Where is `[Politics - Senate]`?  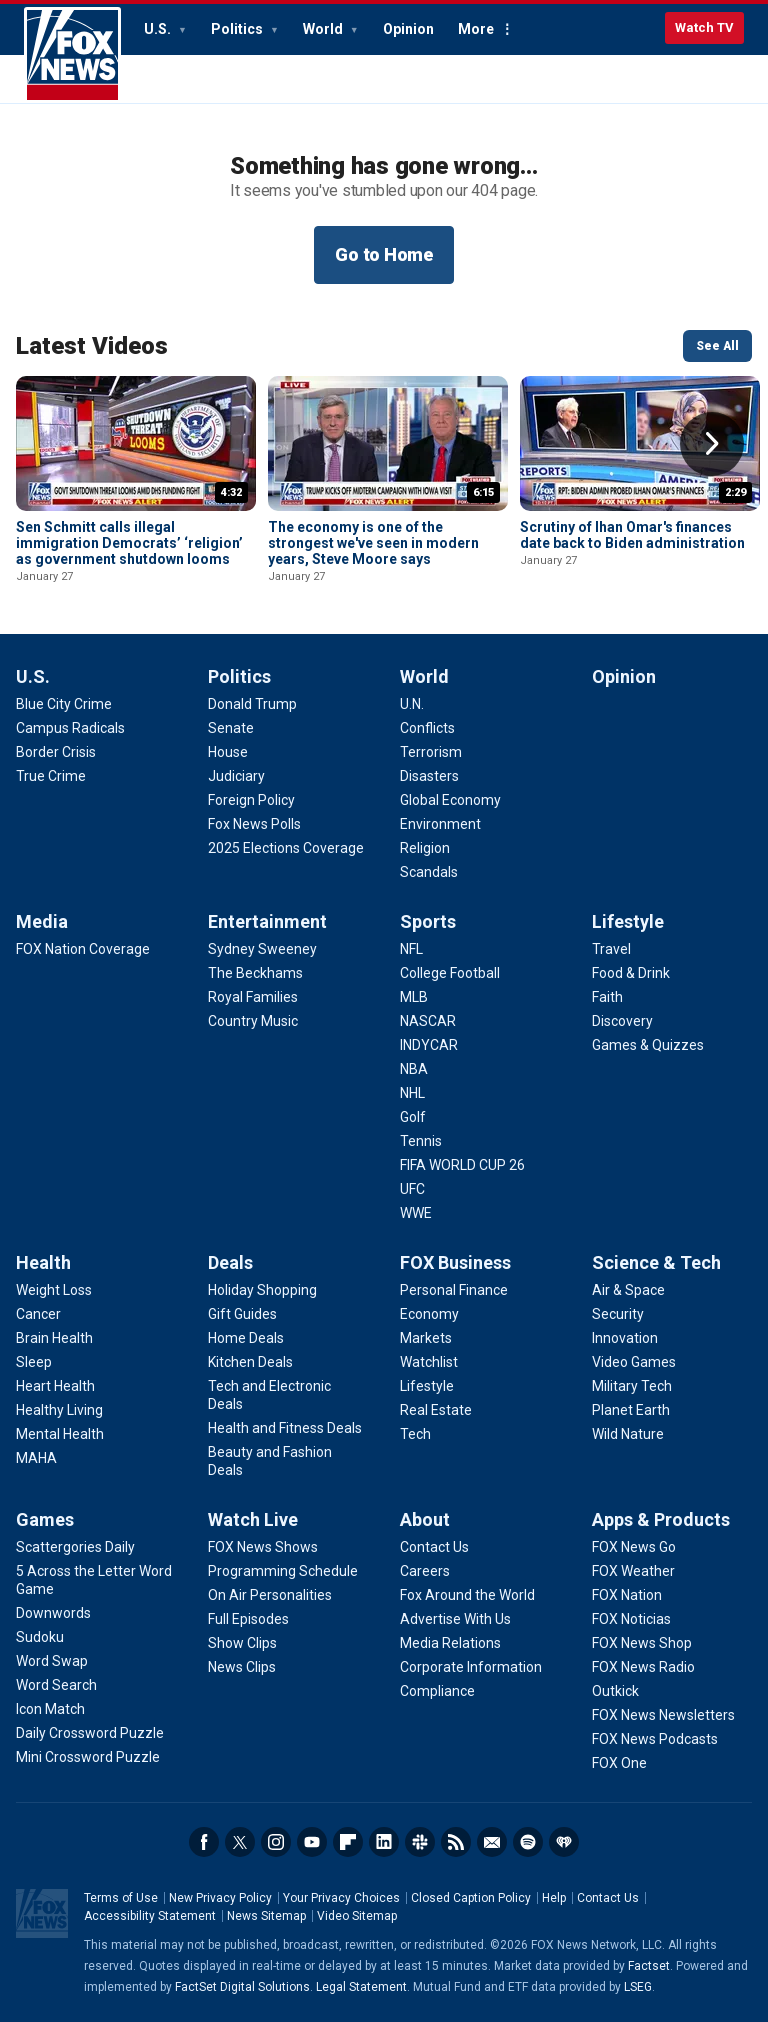 [Politics - Senate] is located at coordinates (231, 728).